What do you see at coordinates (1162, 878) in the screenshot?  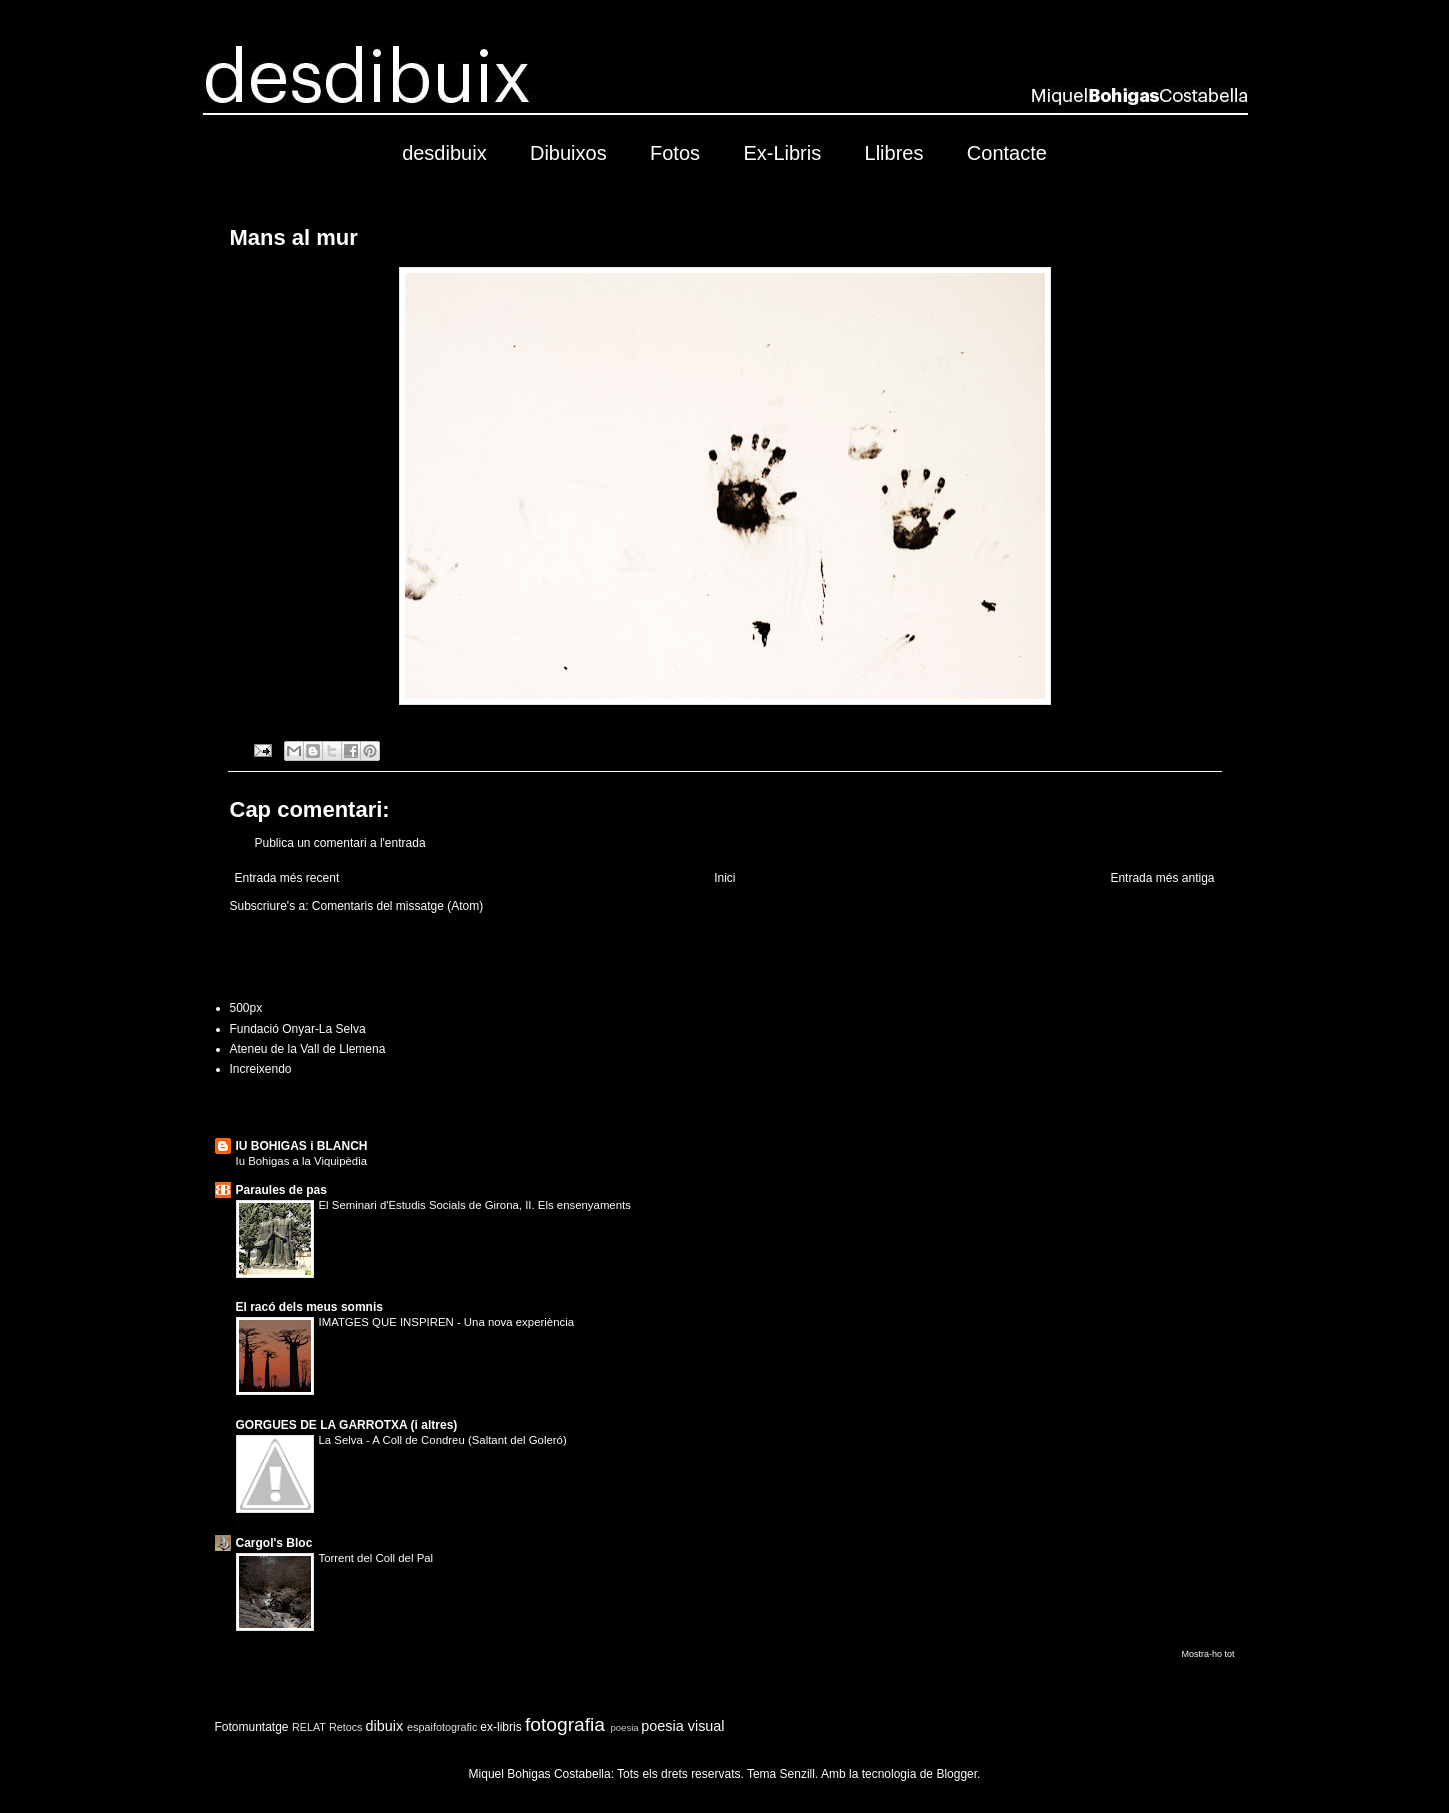 I see `Entrada més antiga` at bounding box center [1162, 878].